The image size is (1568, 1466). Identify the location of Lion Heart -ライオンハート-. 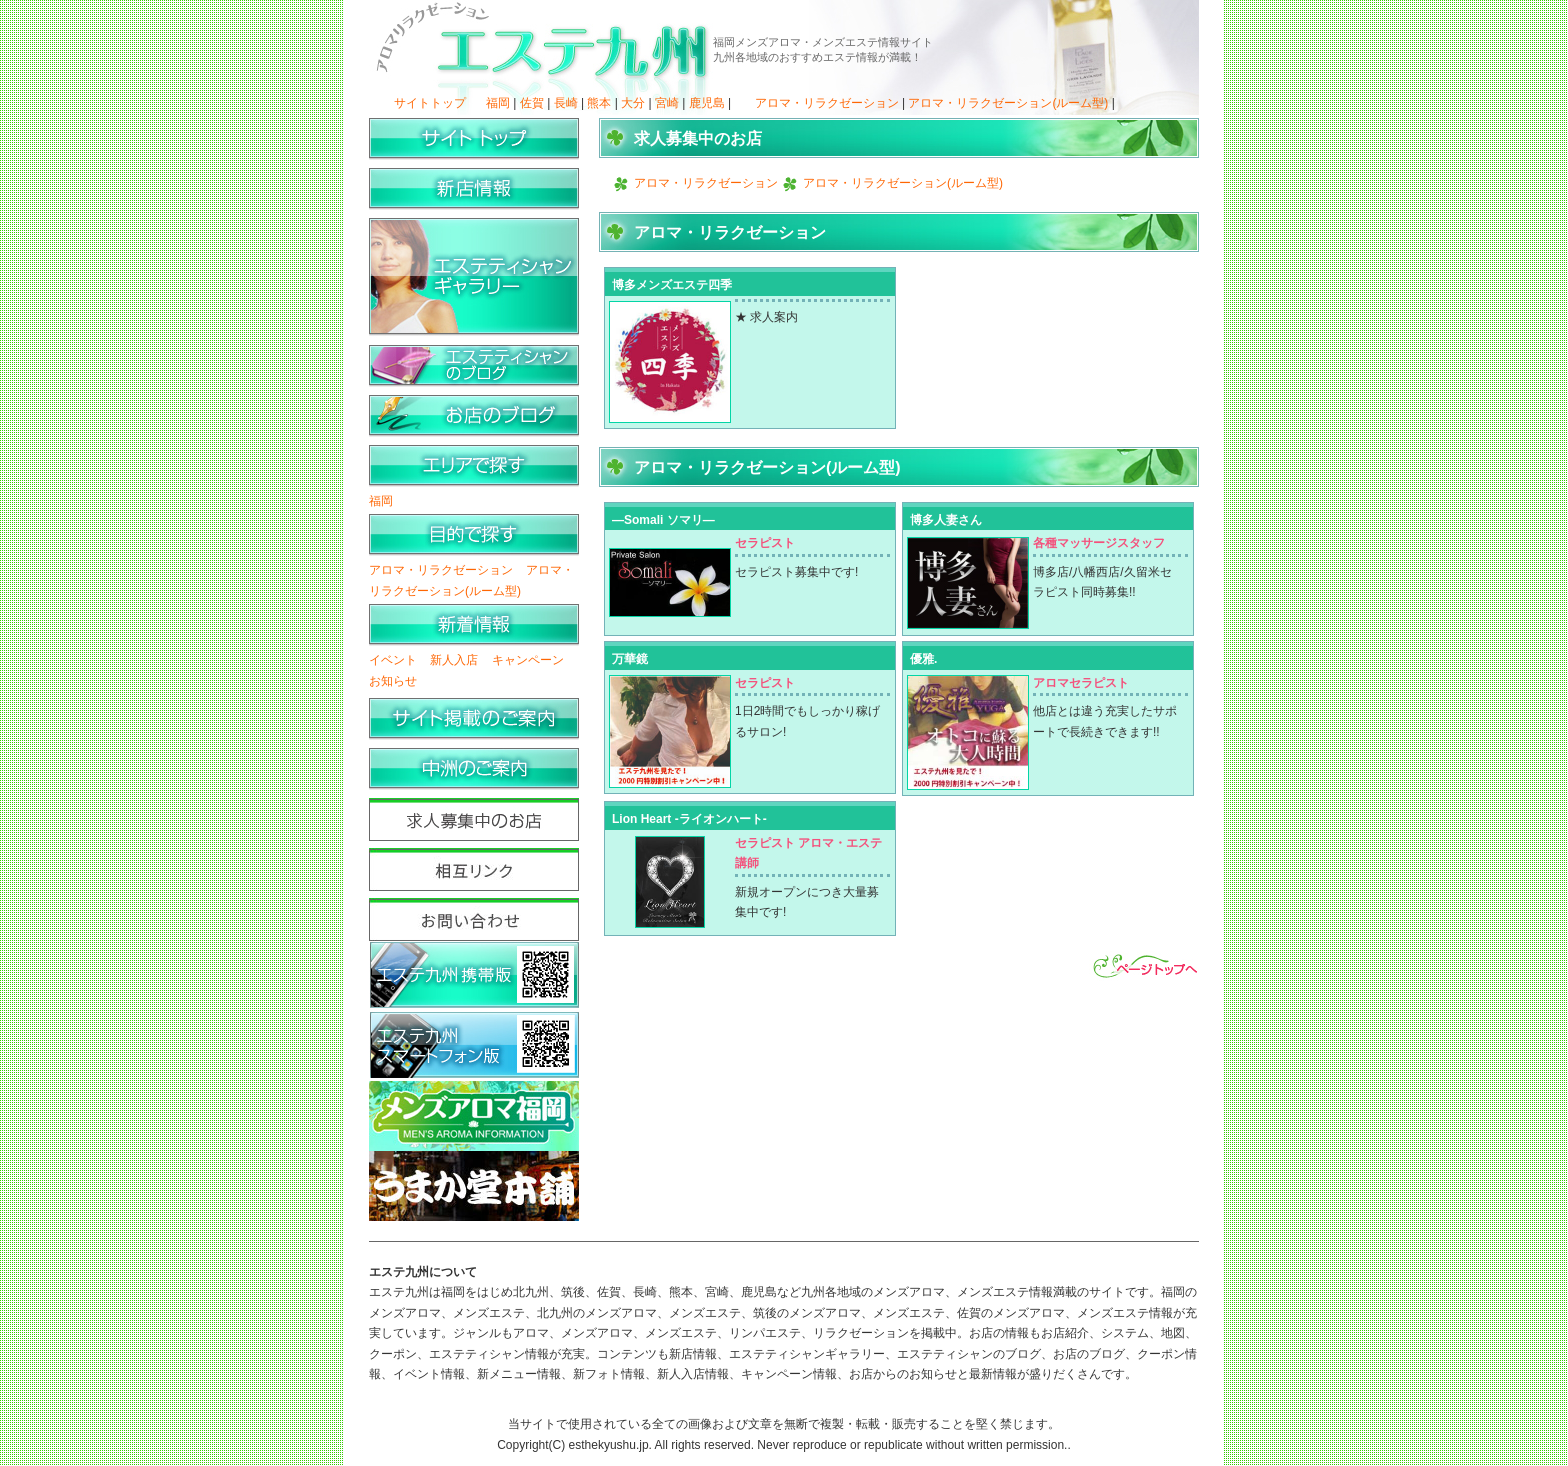
(689, 819).